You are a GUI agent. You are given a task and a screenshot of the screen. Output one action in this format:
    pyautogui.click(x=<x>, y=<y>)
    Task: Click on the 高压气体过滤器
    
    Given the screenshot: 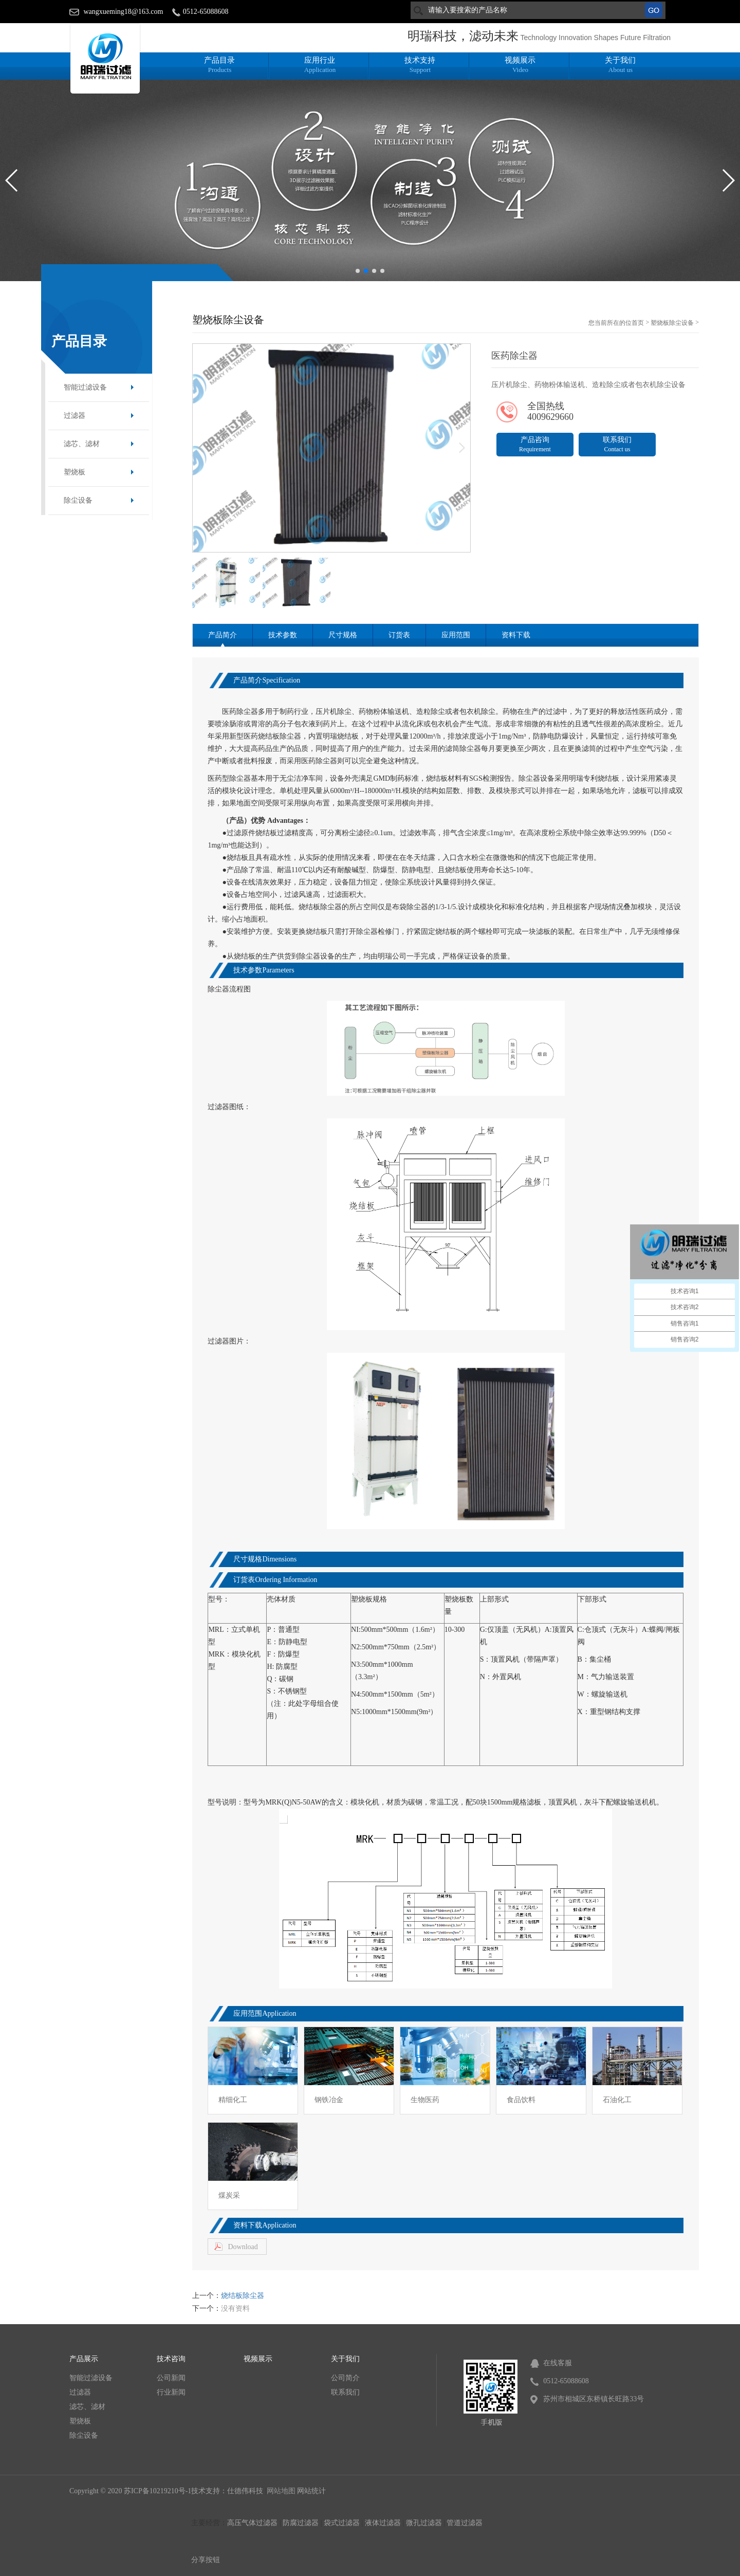 What is the action you would take?
    pyautogui.click(x=252, y=2523)
    